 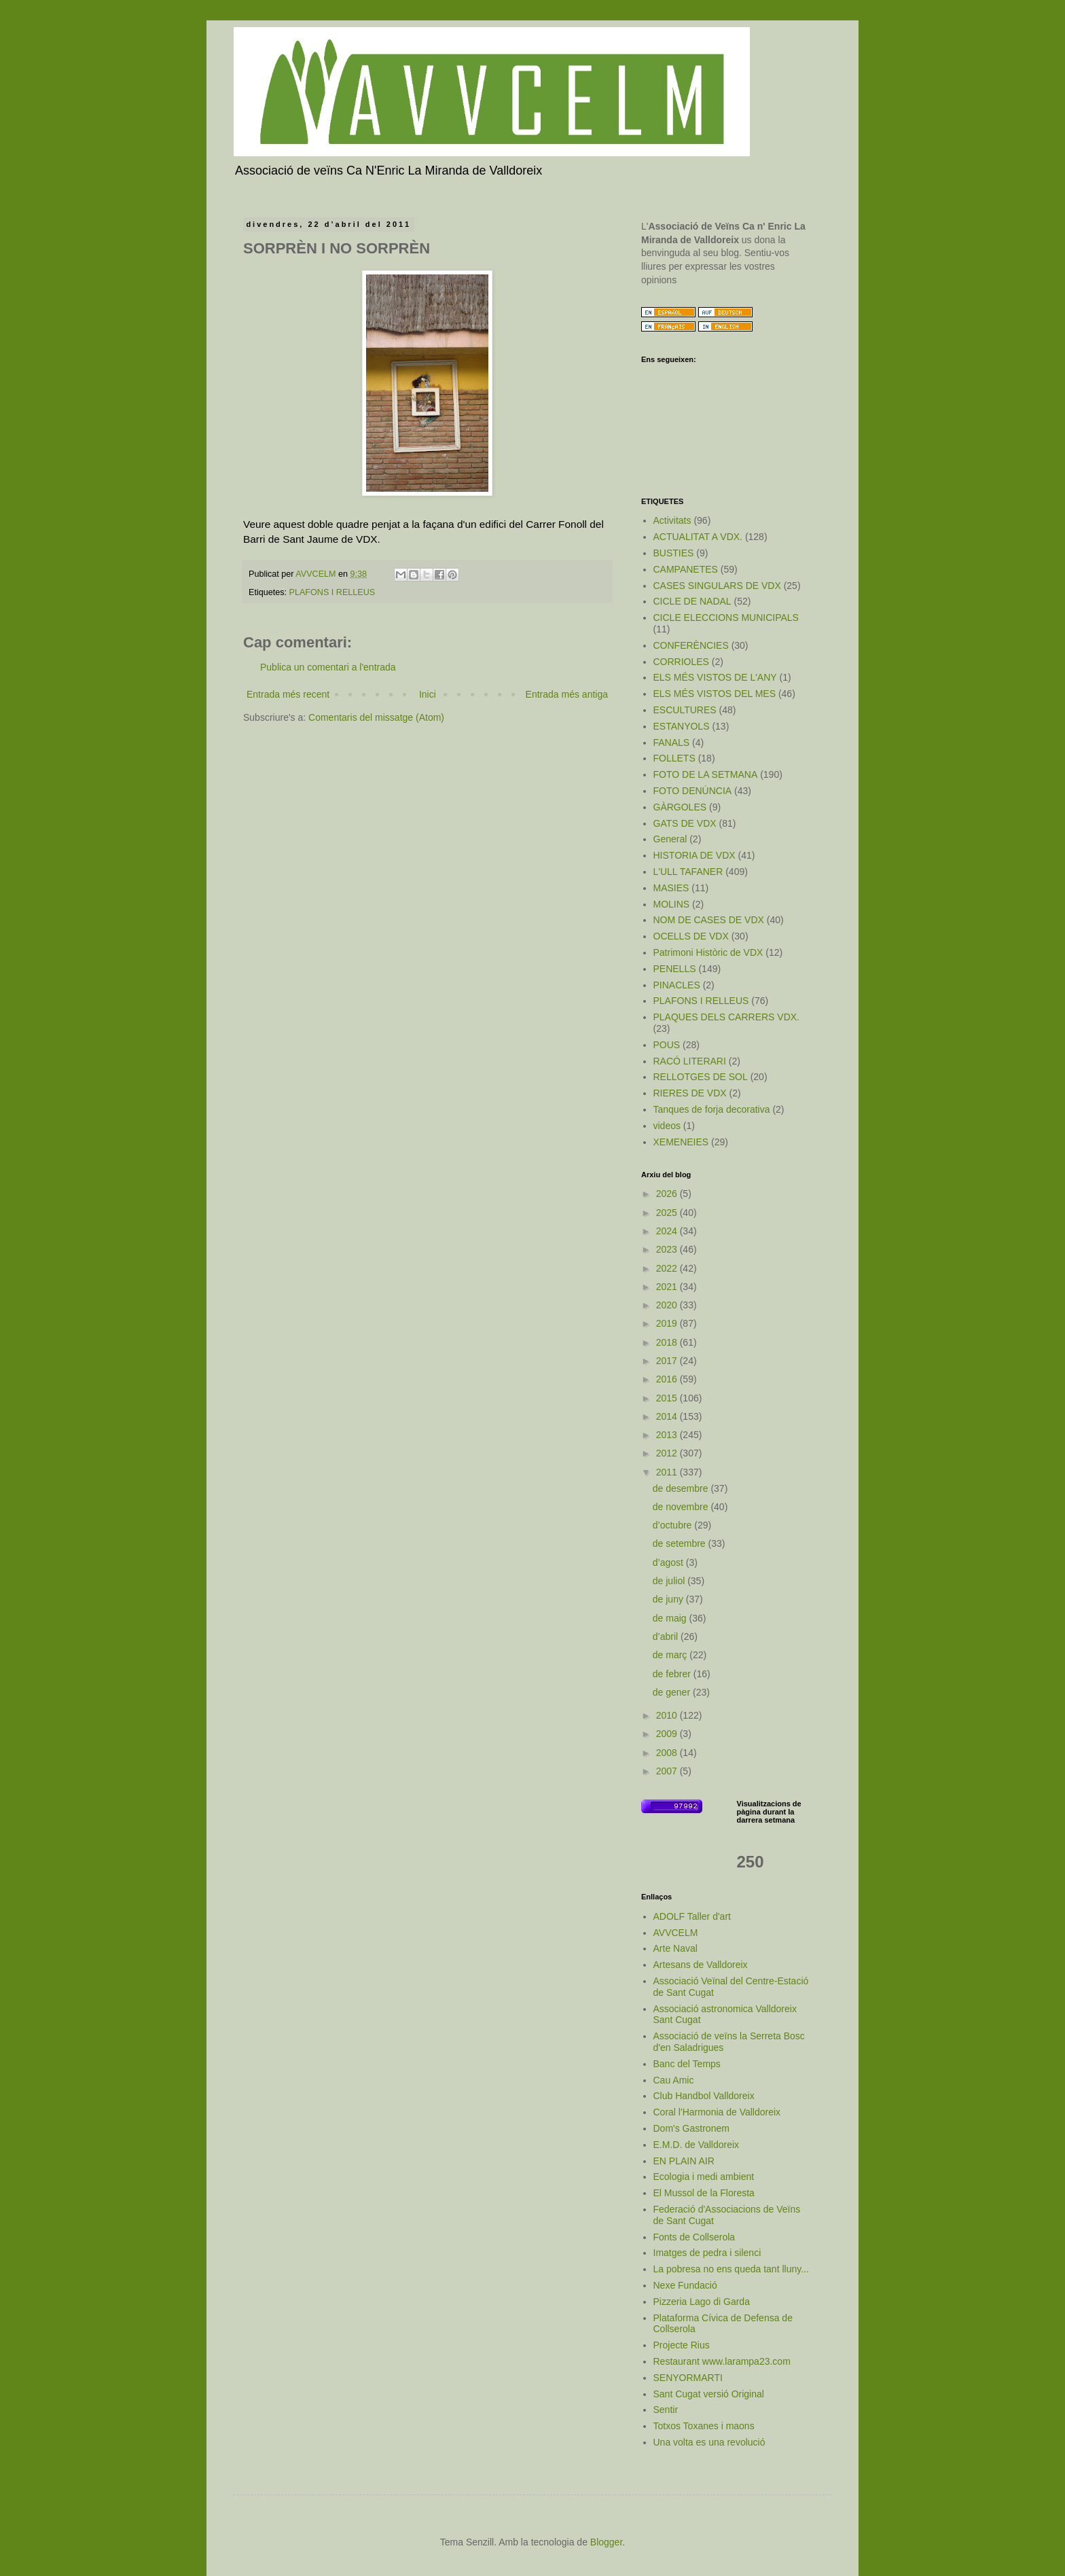 I want to click on XEMENEIES, so click(x=681, y=1142).